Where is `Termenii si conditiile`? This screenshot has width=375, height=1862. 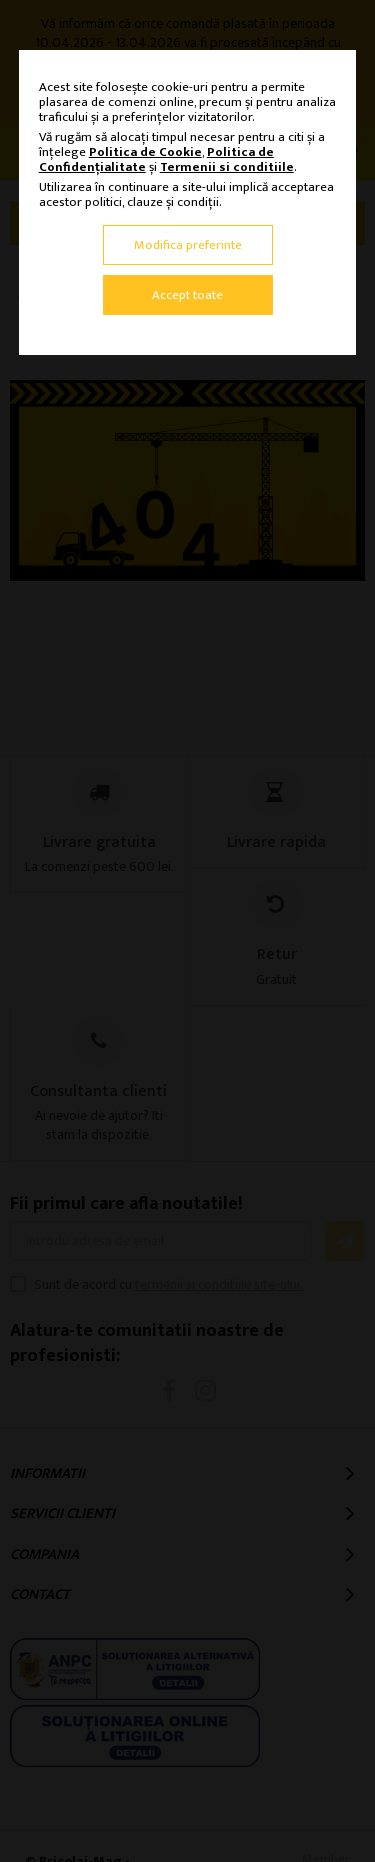 Termenii si conditiile is located at coordinates (227, 167).